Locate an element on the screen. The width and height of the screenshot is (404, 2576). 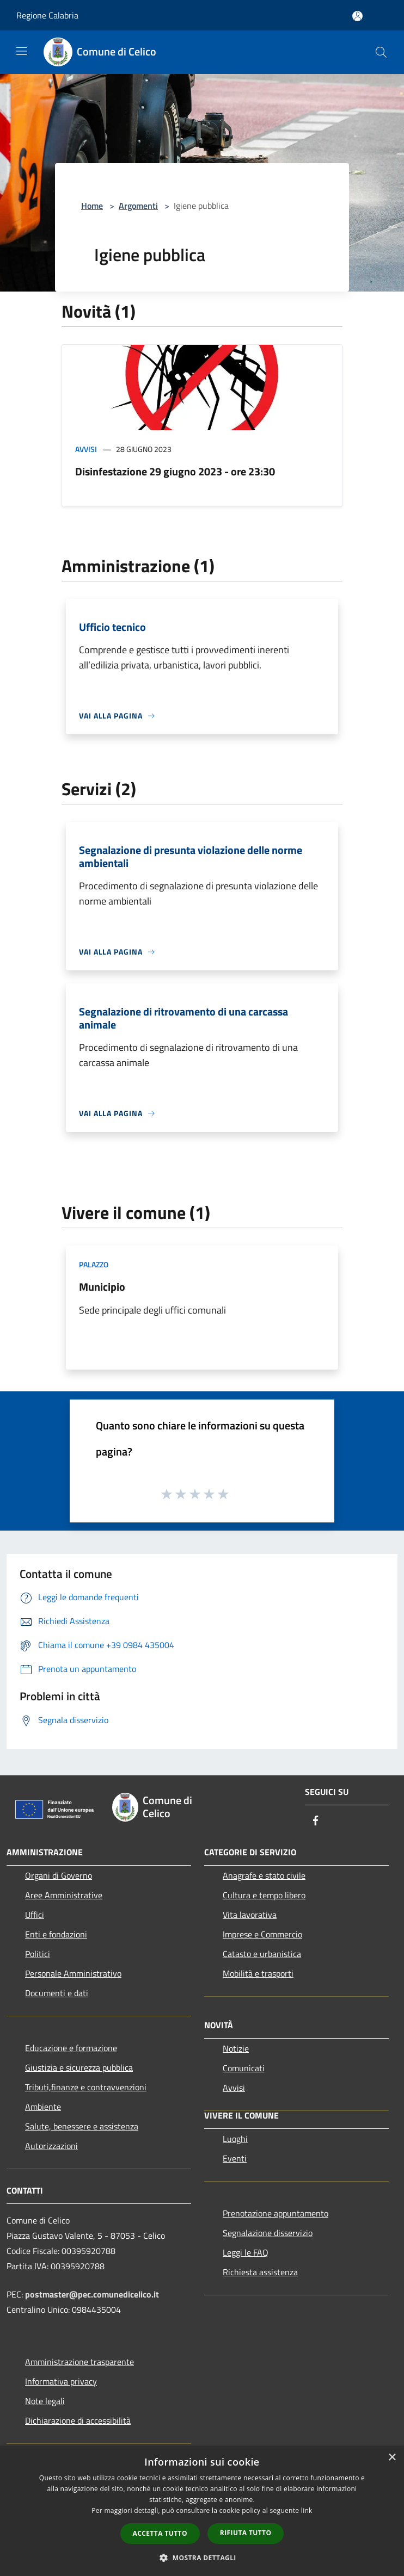
[Facebook] is located at coordinates (316, 1821).